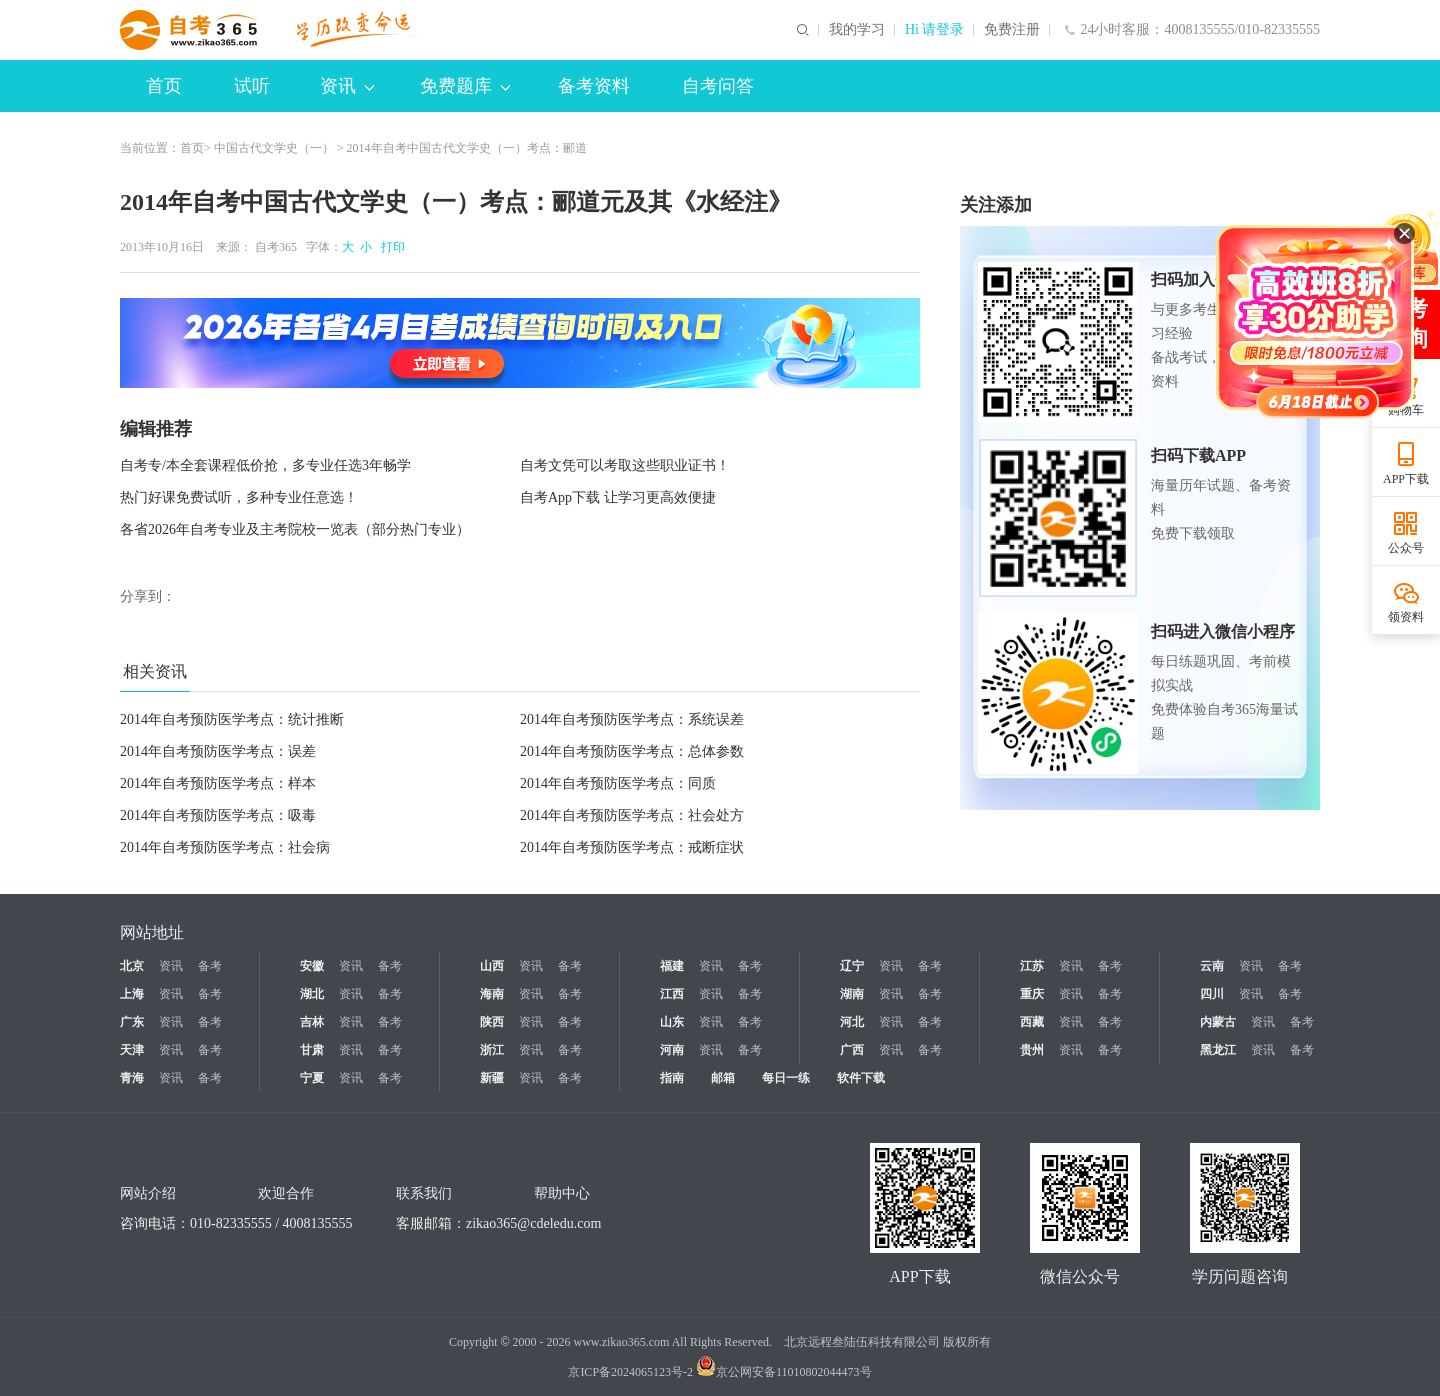 The image size is (1440, 1396). I want to click on 邮箱, so click(723, 1078).